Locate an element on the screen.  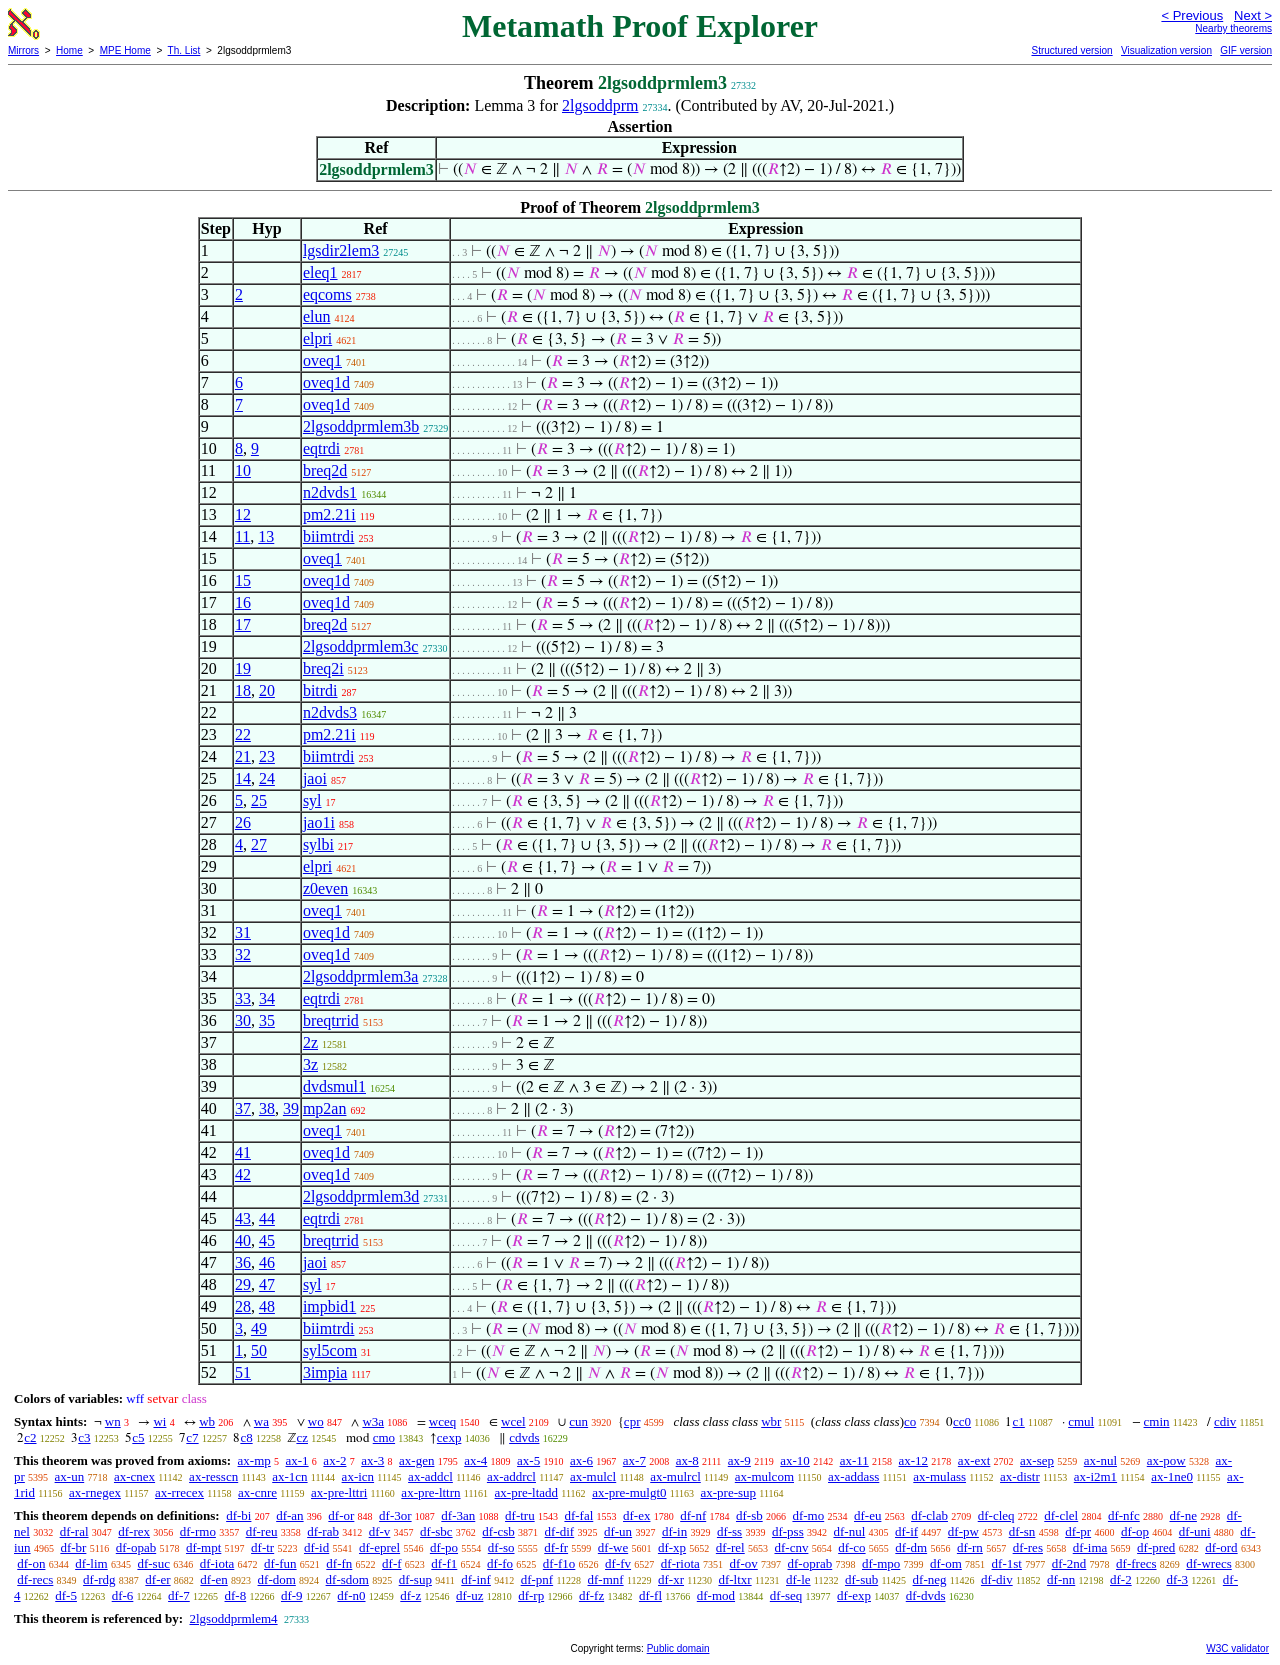
22 is located at coordinates (243, 734).